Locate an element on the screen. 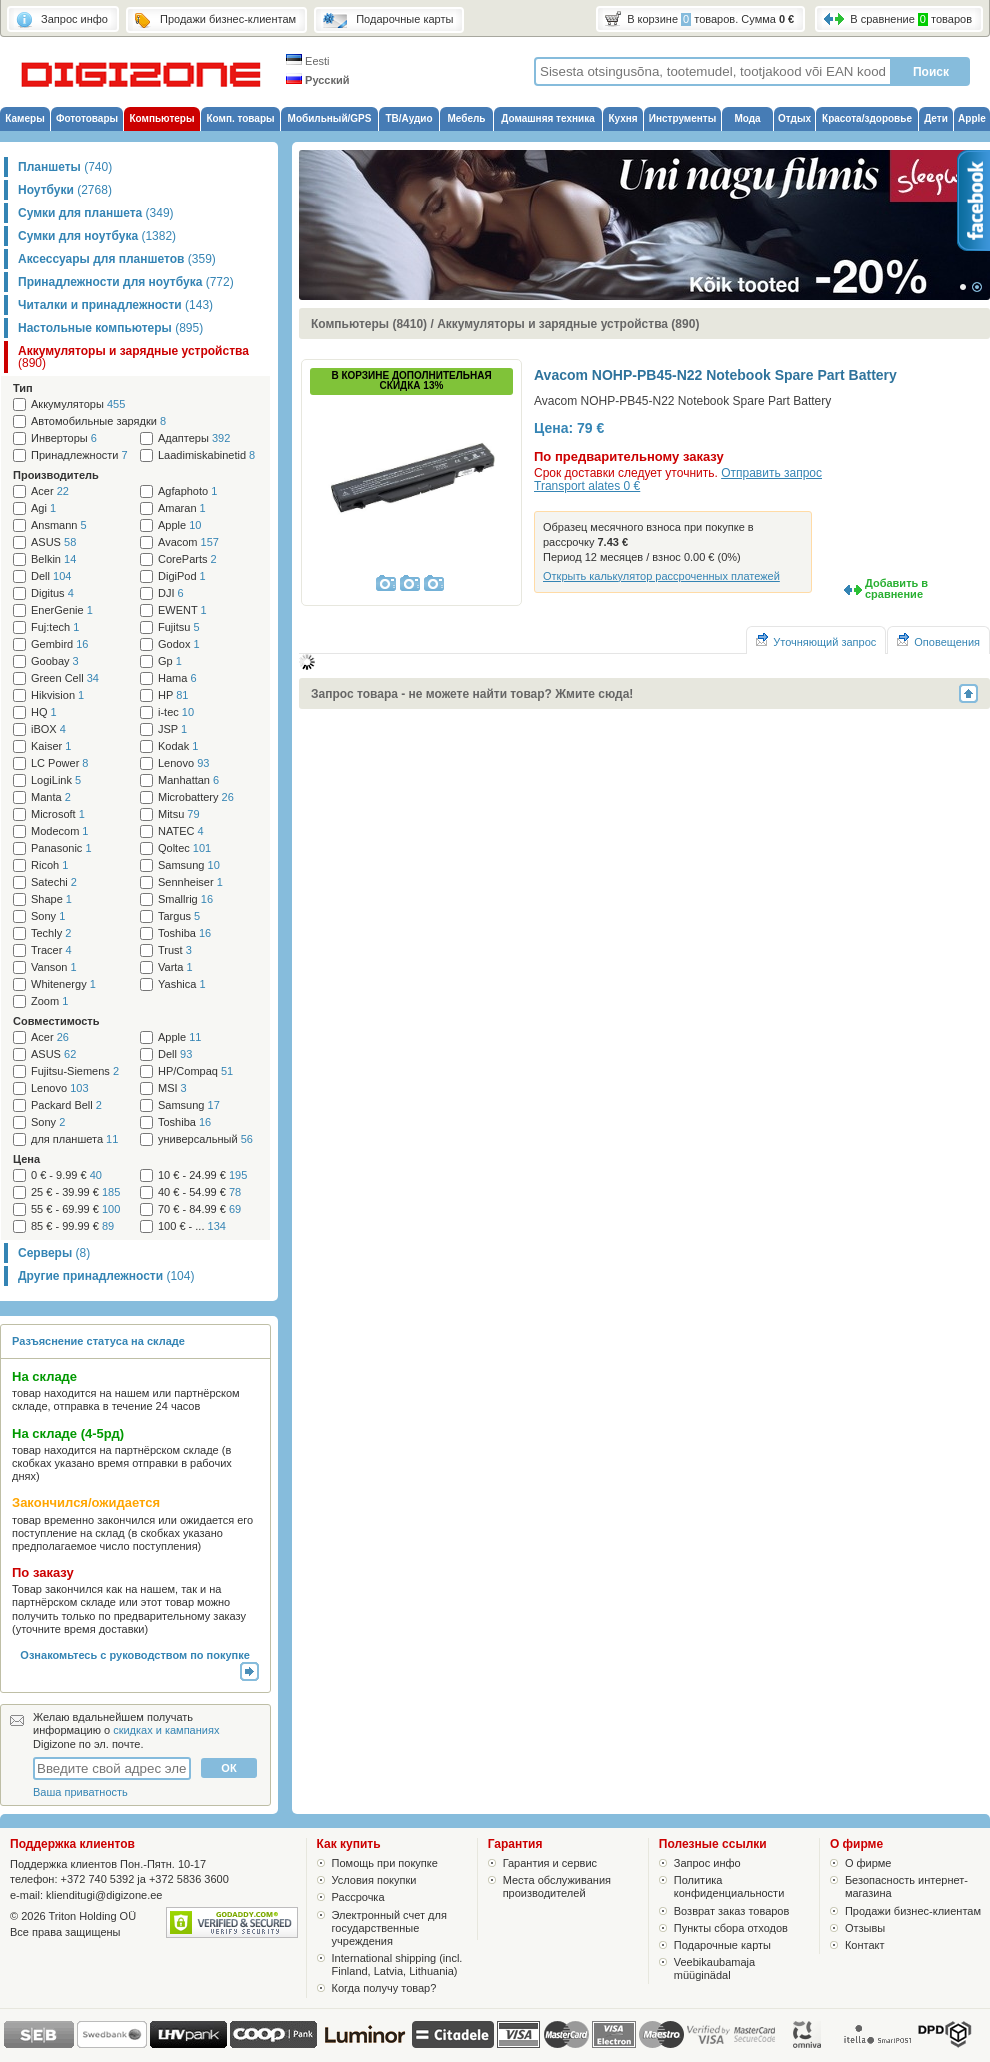 The width and height of the screenshot is (990, 2062). Digitus is located at coordinates (52, 593).